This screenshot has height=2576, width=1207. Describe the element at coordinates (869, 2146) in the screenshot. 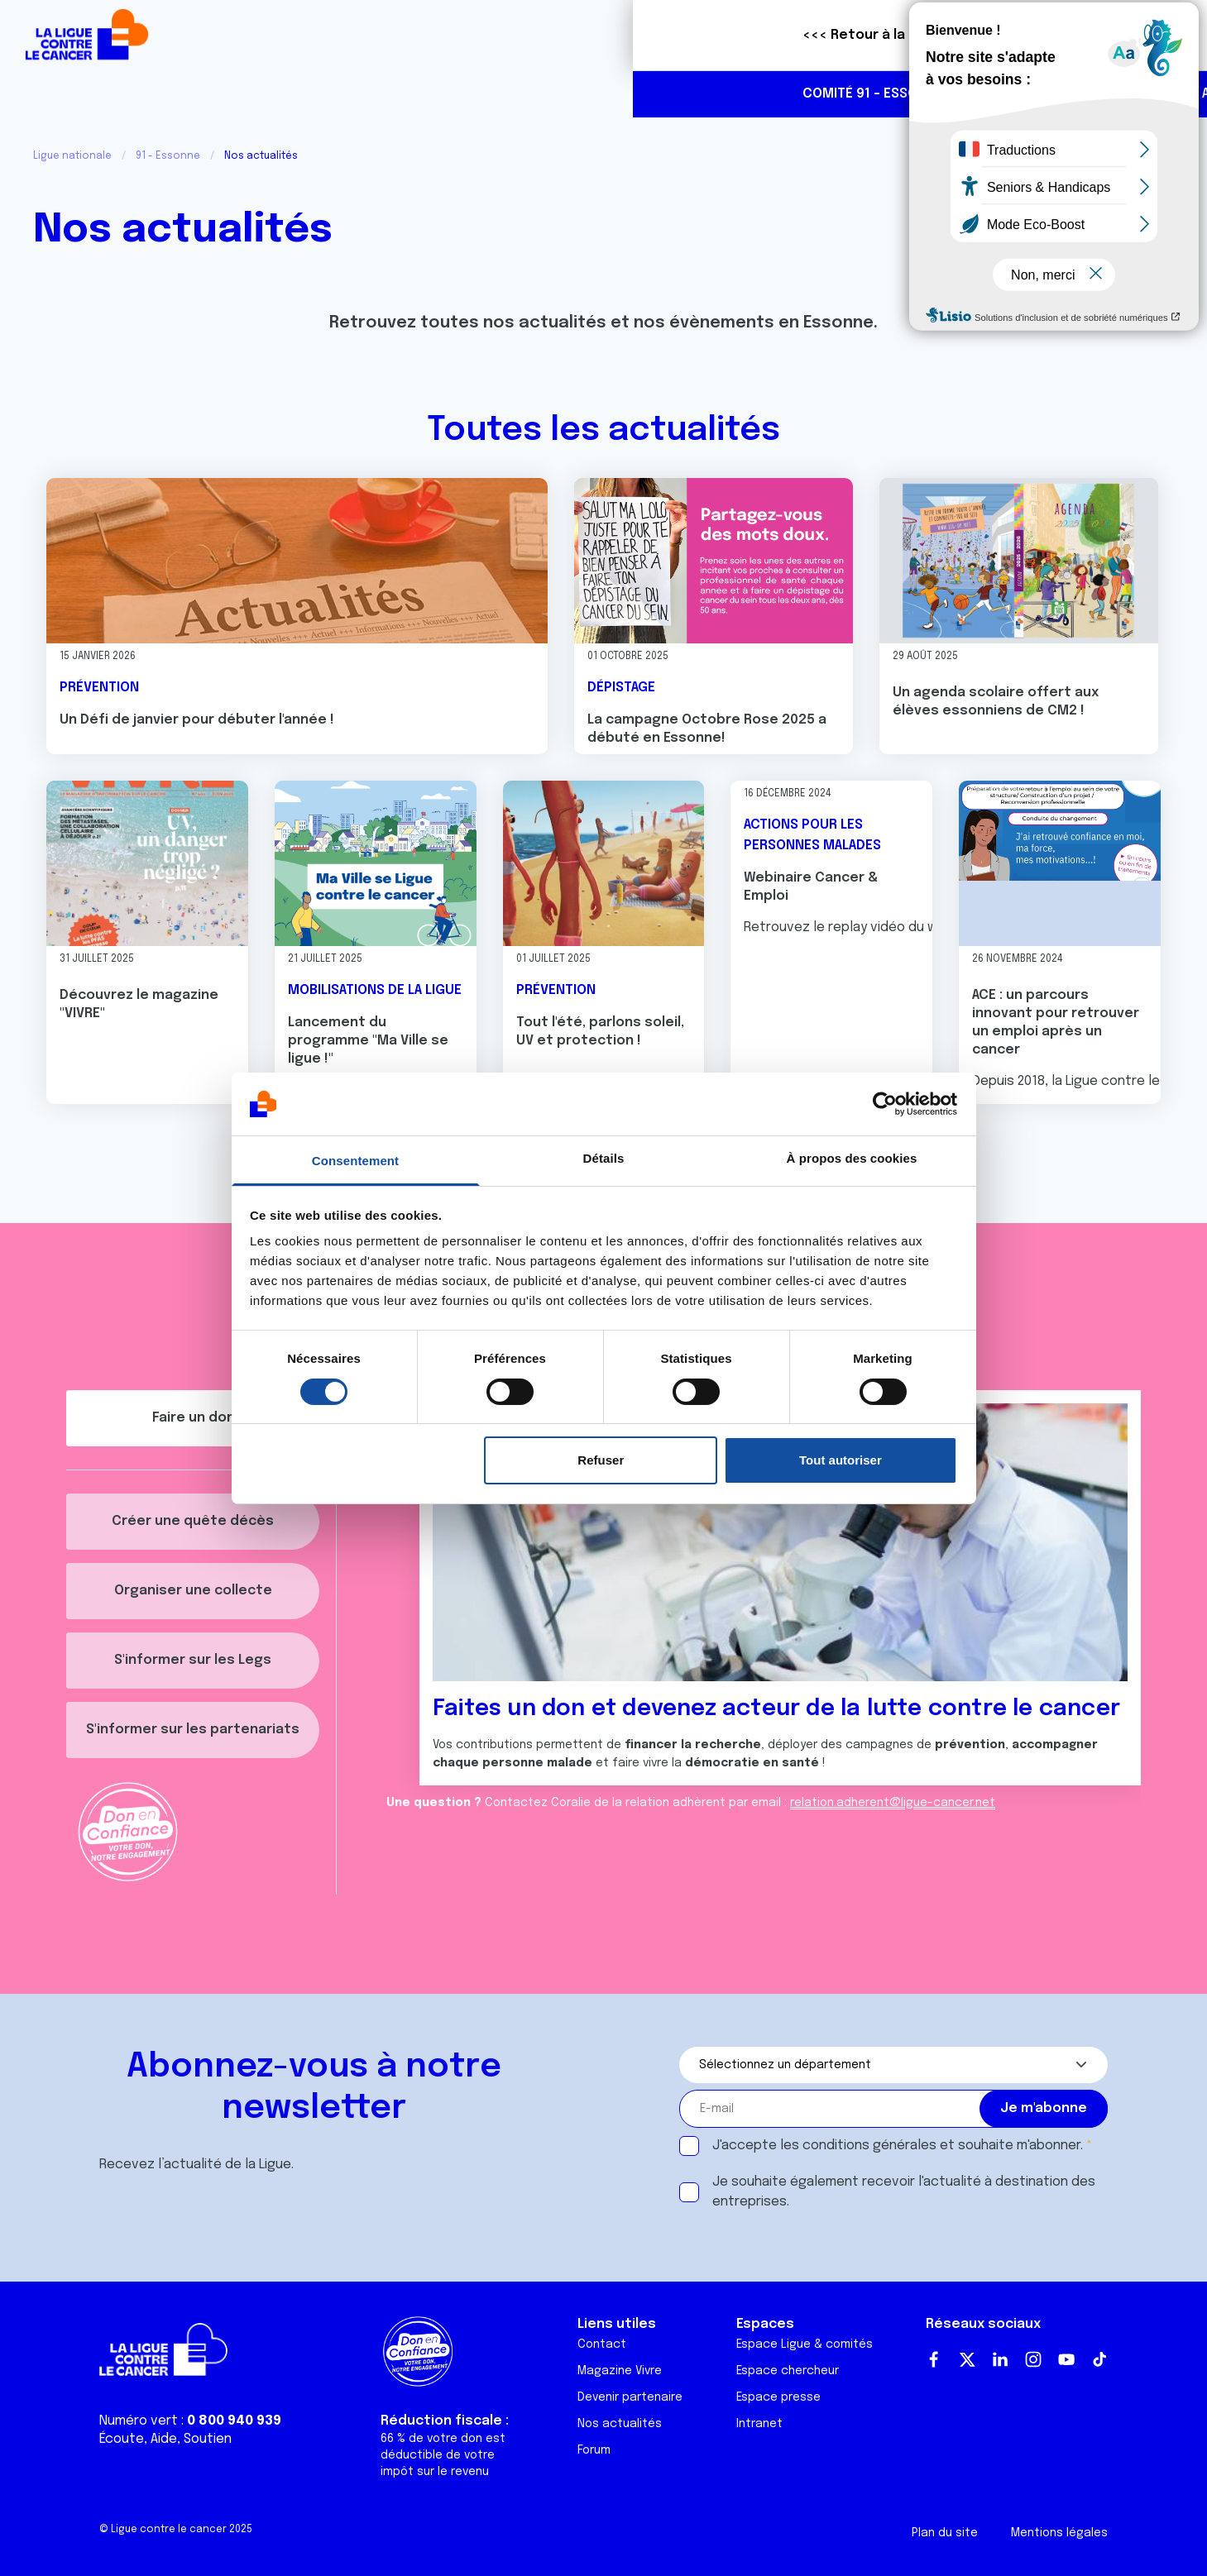

I see `conditions générales` at that location.